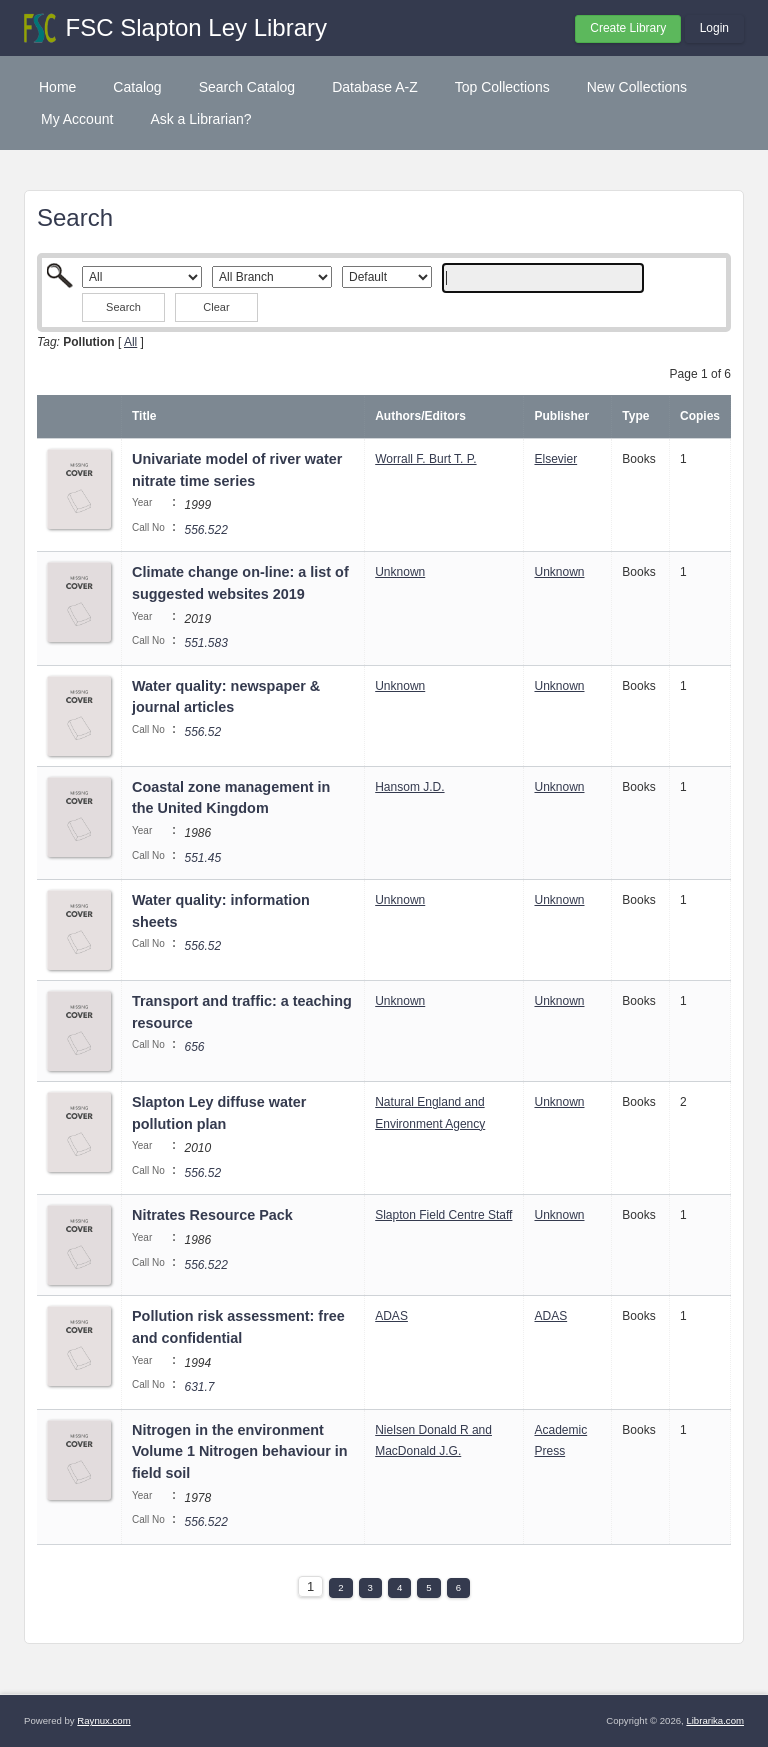 The image size is (768, 1747). Describe the element at coordinates (247, 87) in the screenshot. I see `Search Catalog` at that location.